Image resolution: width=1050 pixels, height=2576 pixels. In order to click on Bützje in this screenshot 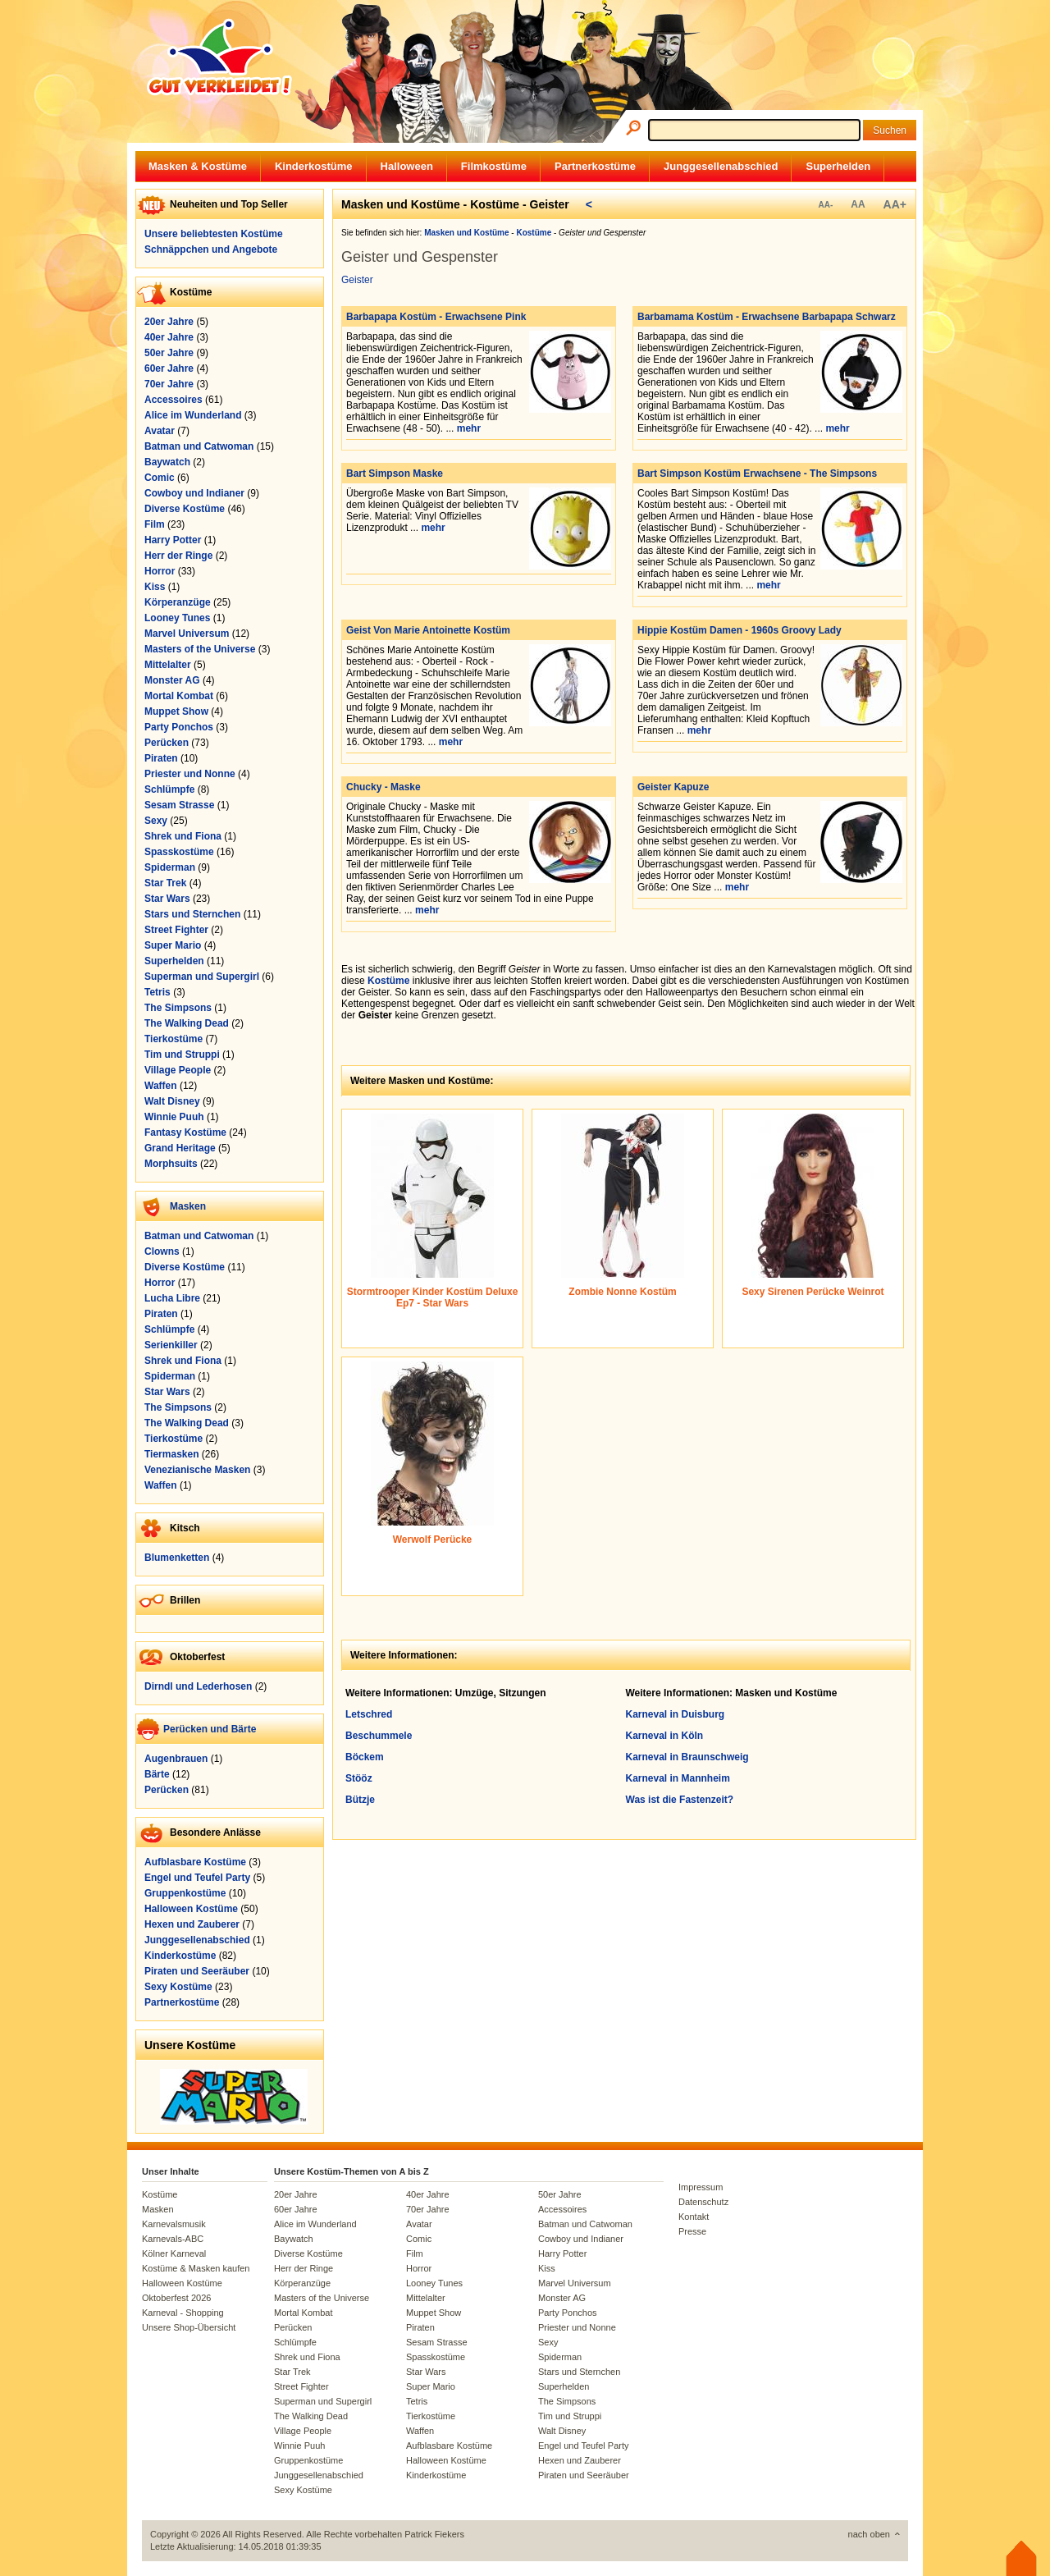, I will do `click(360, 1799)`.